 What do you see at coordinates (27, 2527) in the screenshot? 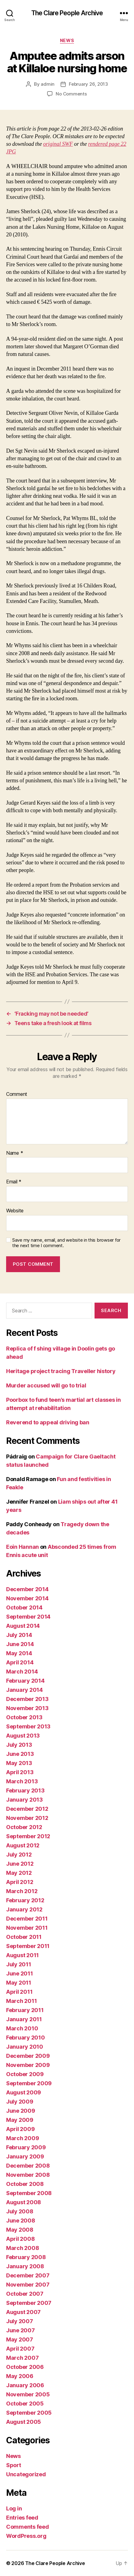
I see `Comments feed` at bounding box center [27, 2527].